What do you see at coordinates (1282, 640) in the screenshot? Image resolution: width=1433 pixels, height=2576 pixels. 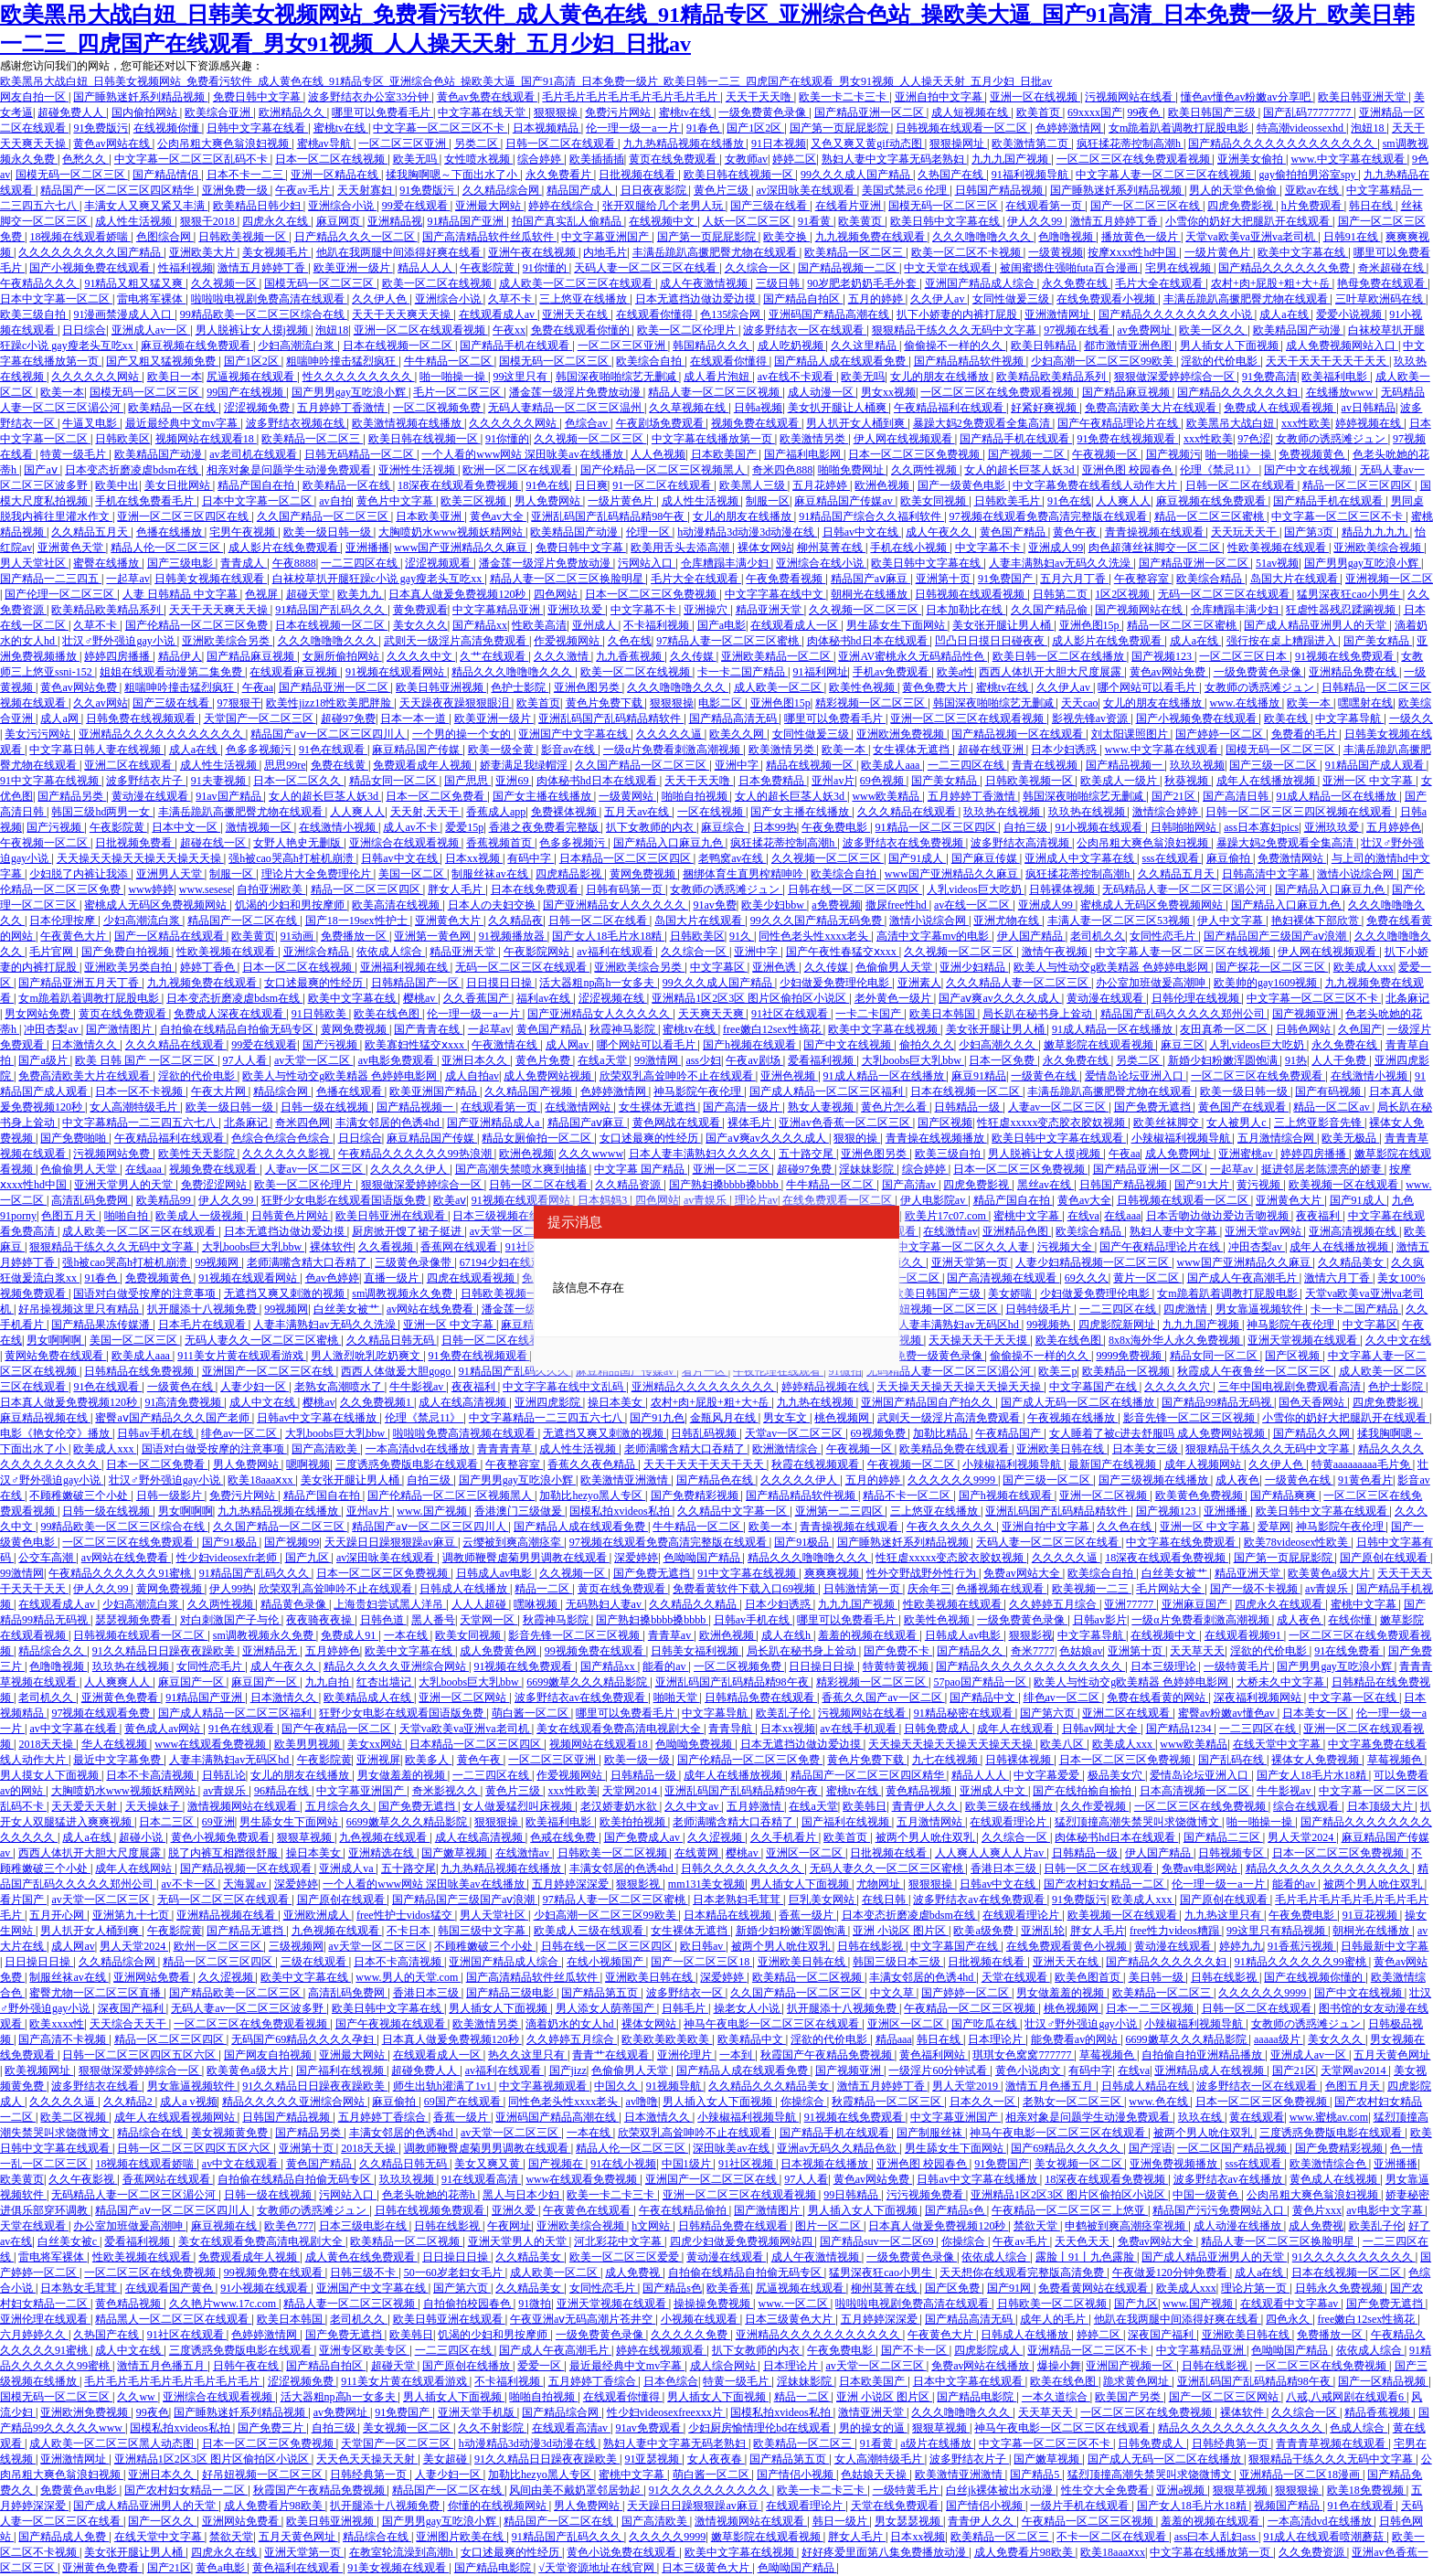 I see `强行按在桌上糟蹋进入` at bounding box center [1282, 640].